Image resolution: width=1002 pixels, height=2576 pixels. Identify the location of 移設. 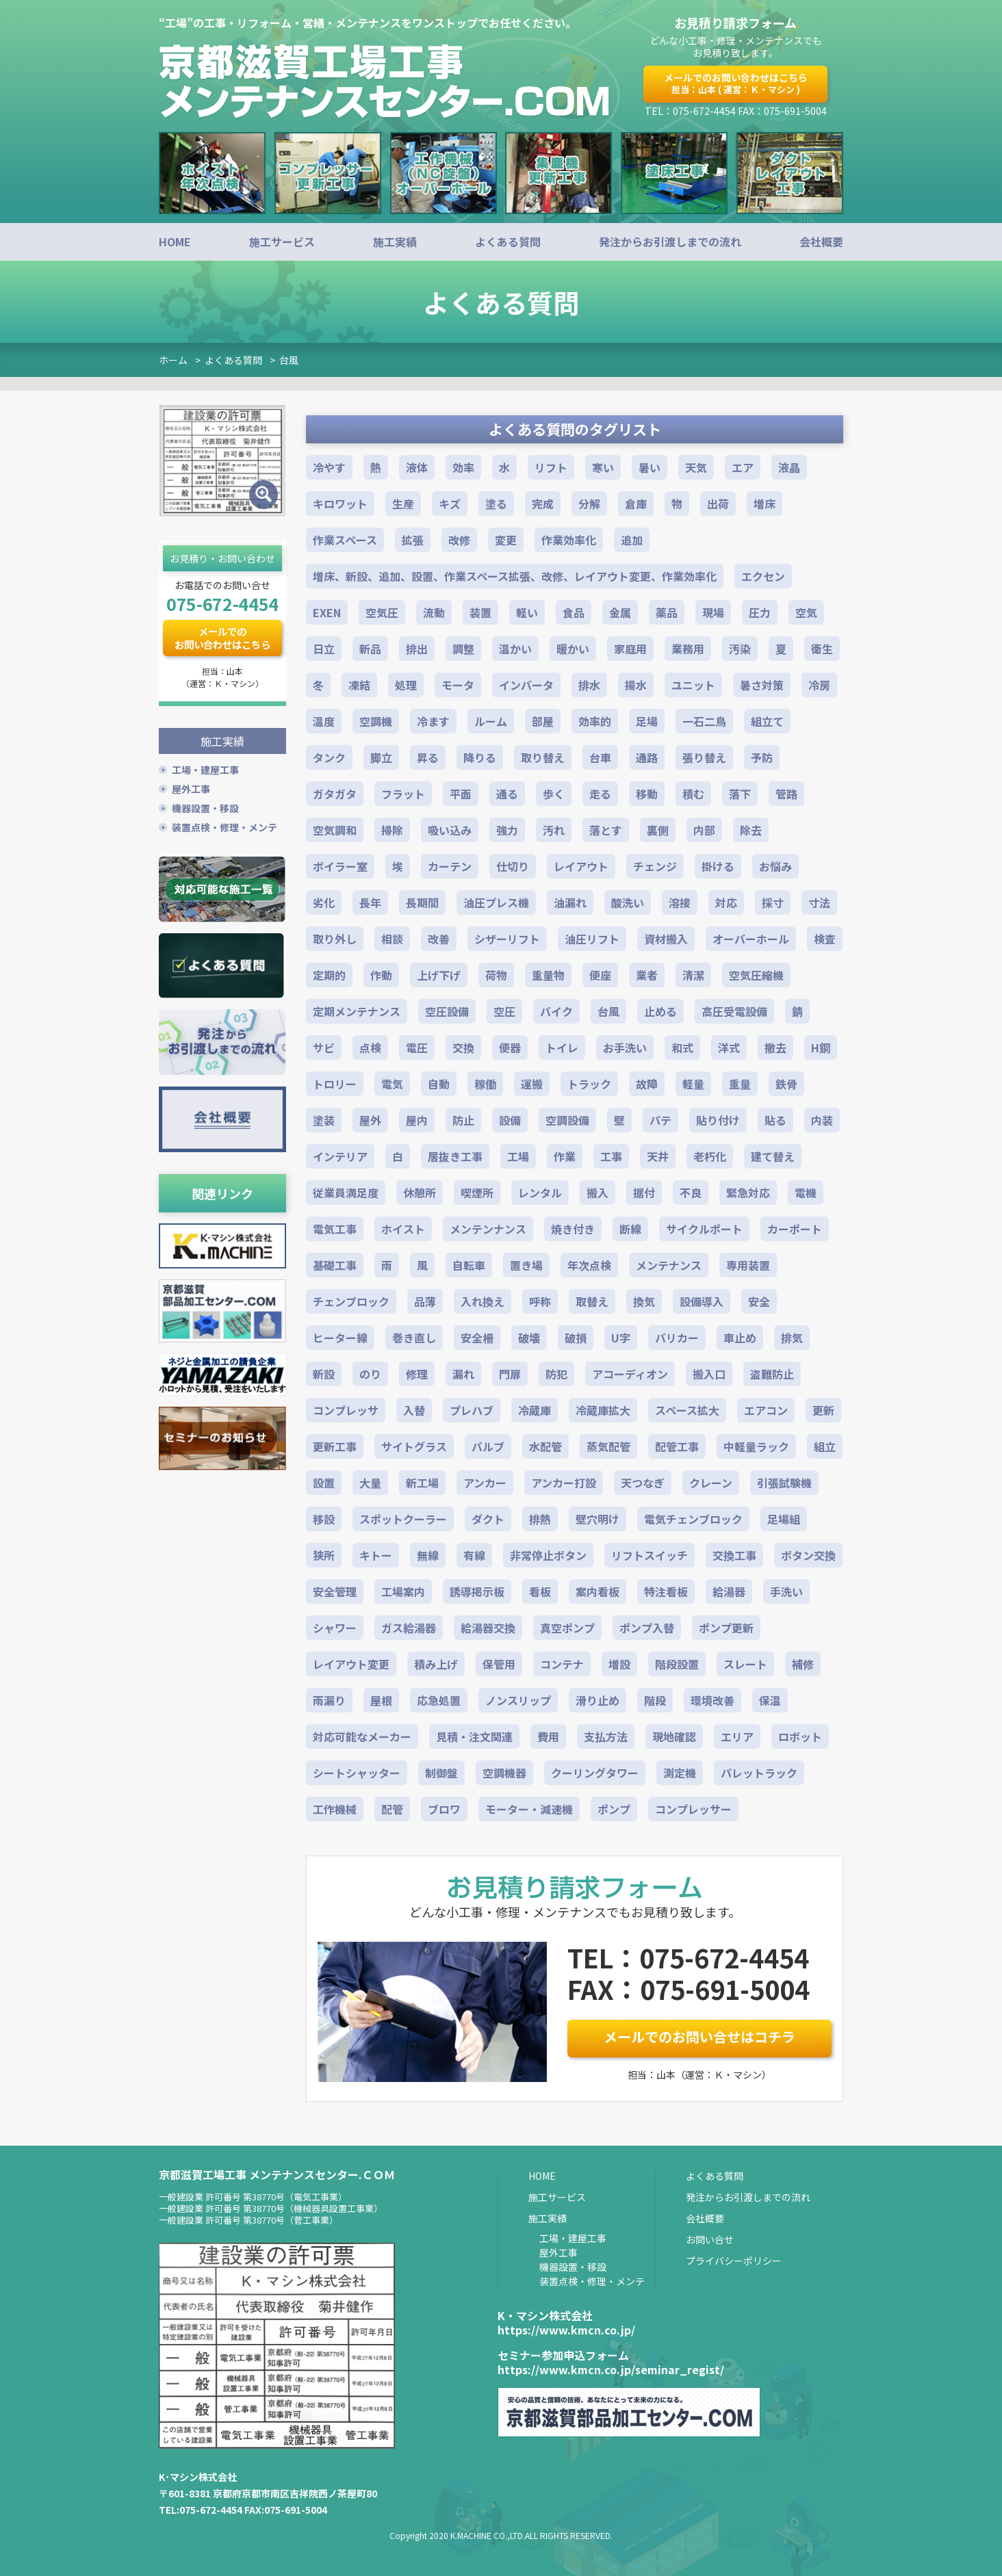
(324, 1519).